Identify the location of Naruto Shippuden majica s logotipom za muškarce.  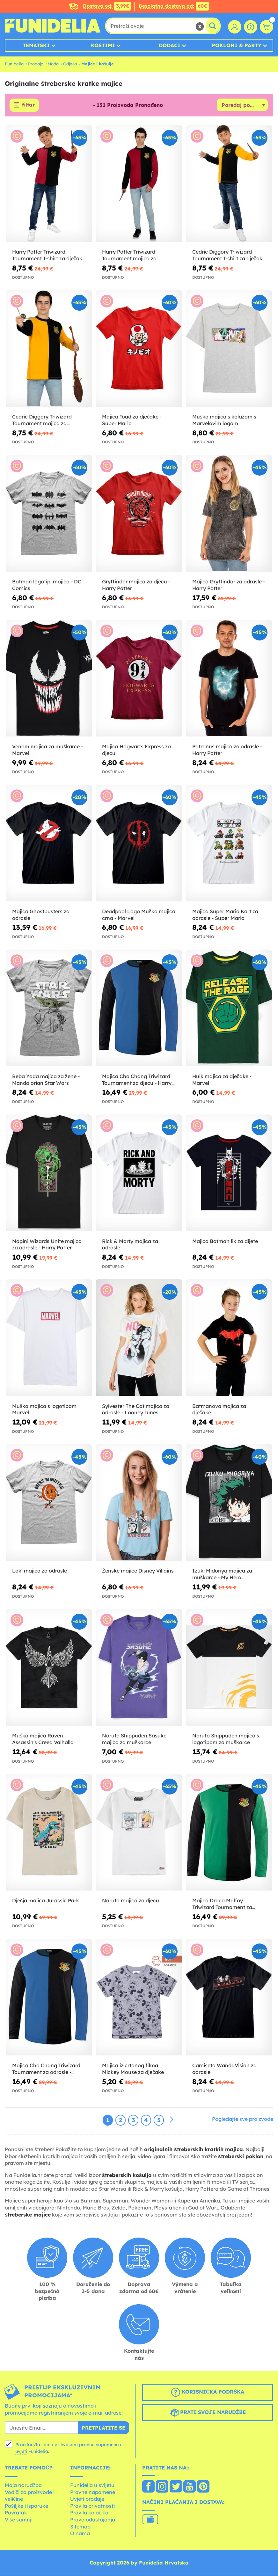
(225, 1739).